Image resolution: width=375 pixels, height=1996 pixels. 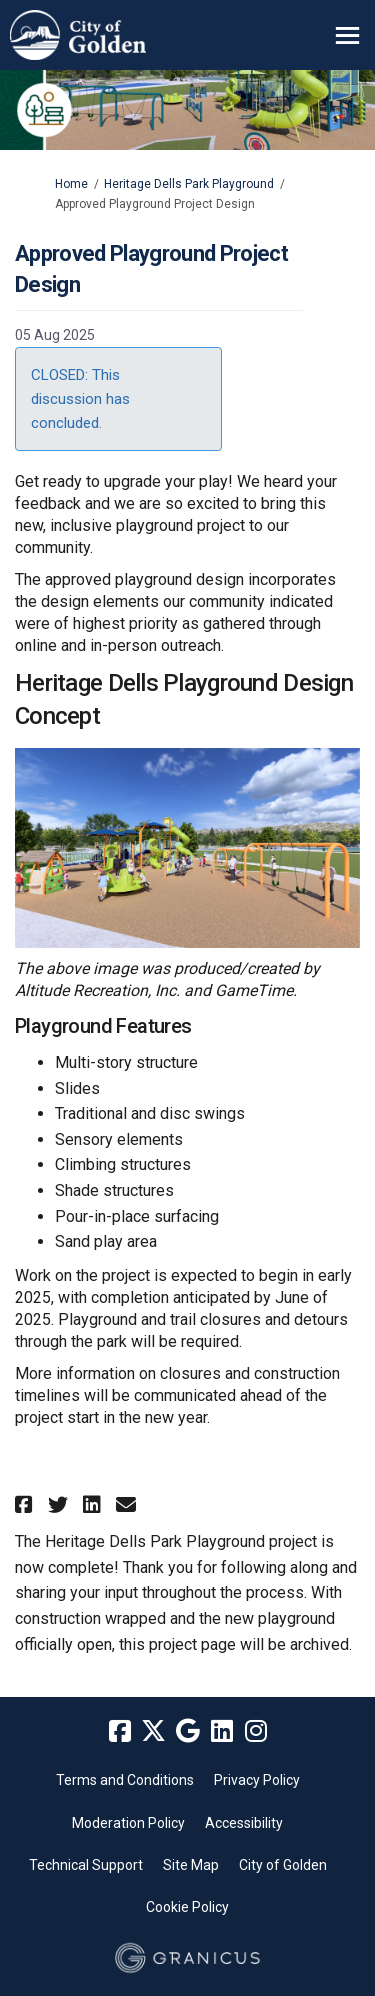 I want to click on [instagram], so click(x=256, y=1732).